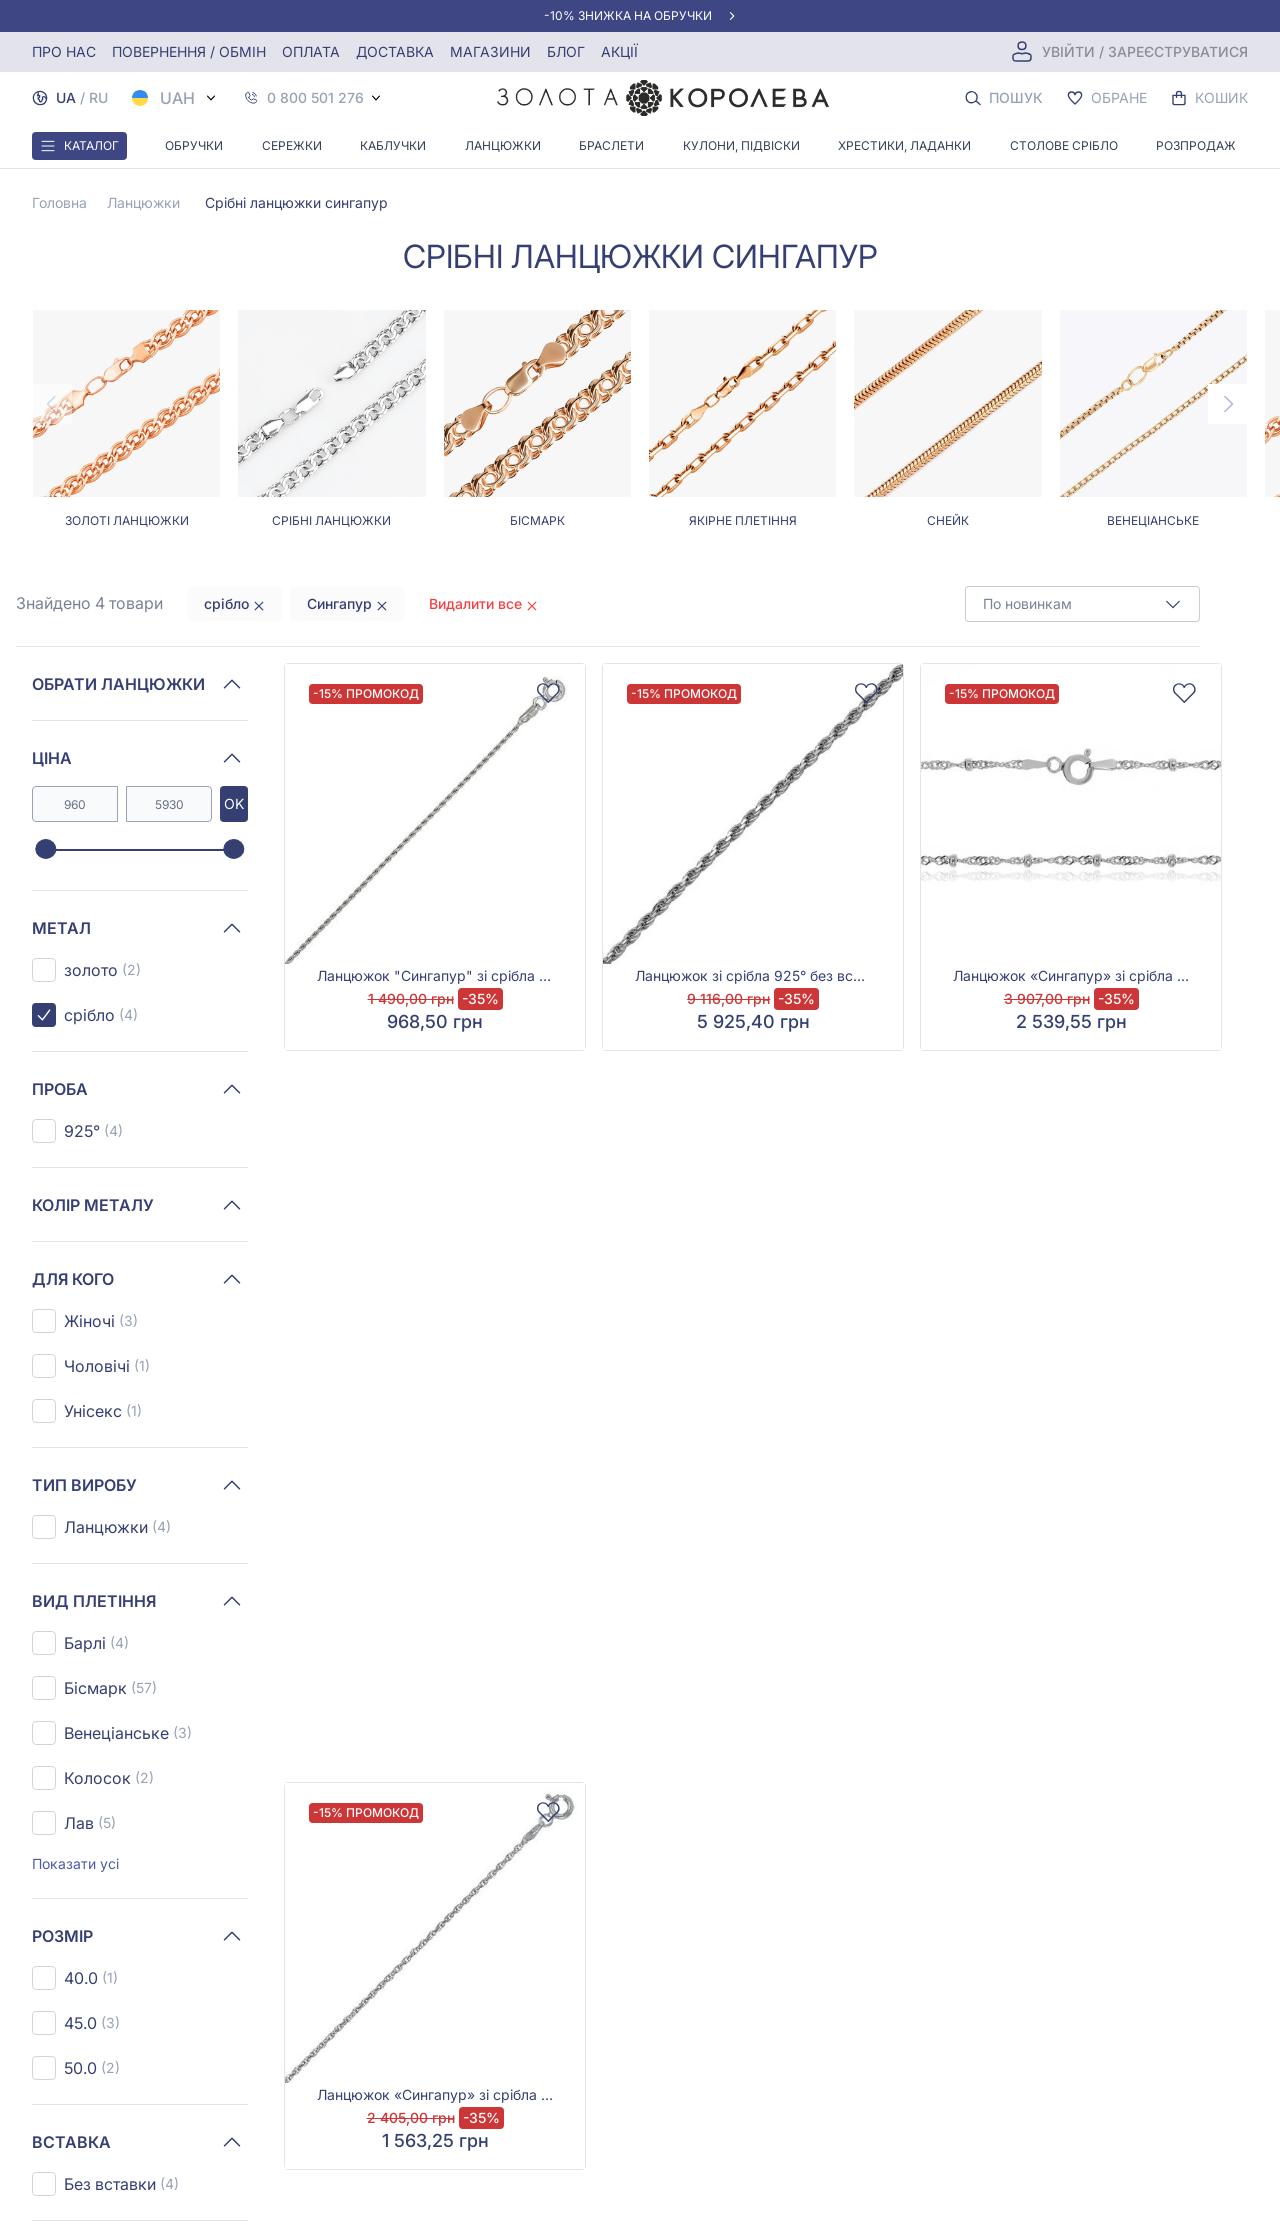 This screenshot has width=1280, height=2238. Describe the element at coordinates (66, 97) in the screenshot. I see `UA` at that location.